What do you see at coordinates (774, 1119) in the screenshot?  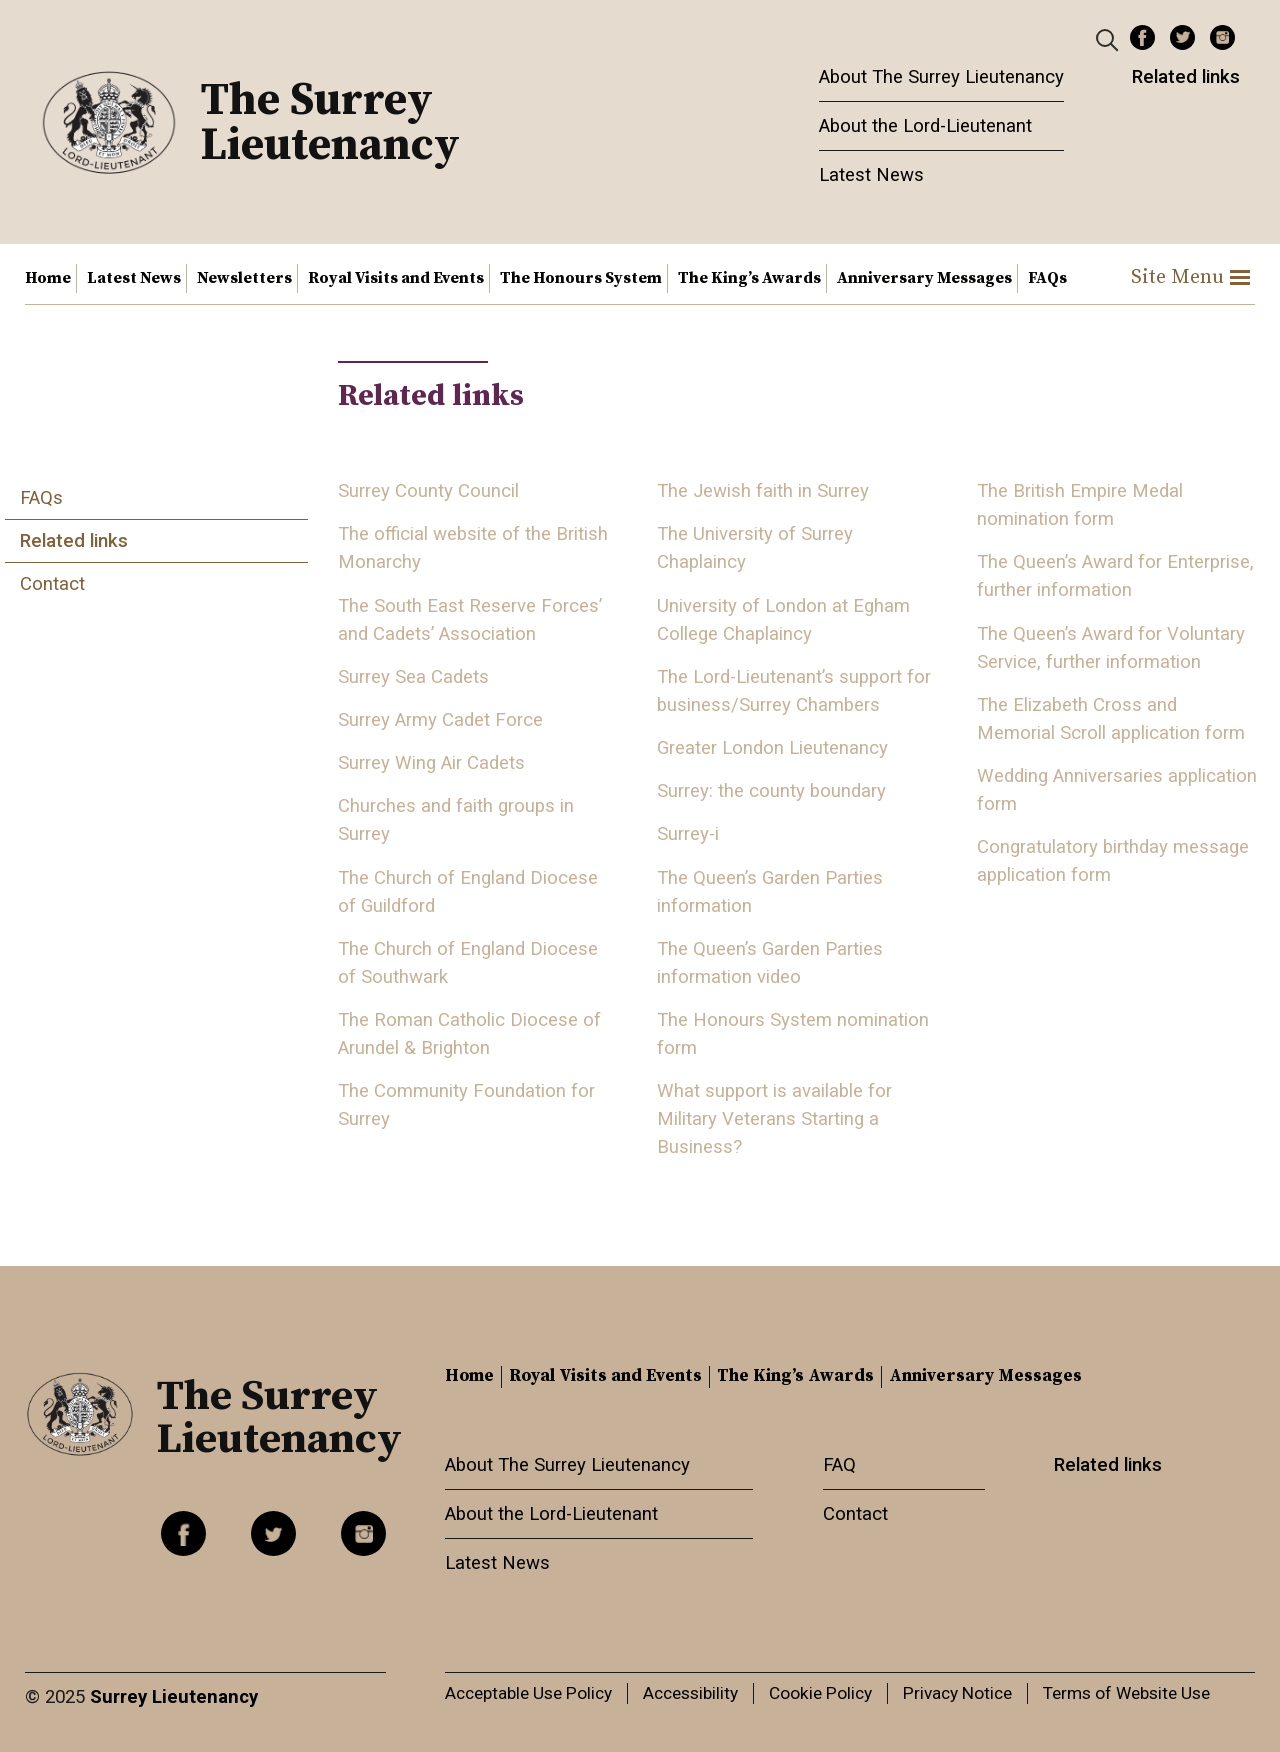 I see `What support is available for Military Veterans Starting a Business?` at bounding box center [774, 1119].